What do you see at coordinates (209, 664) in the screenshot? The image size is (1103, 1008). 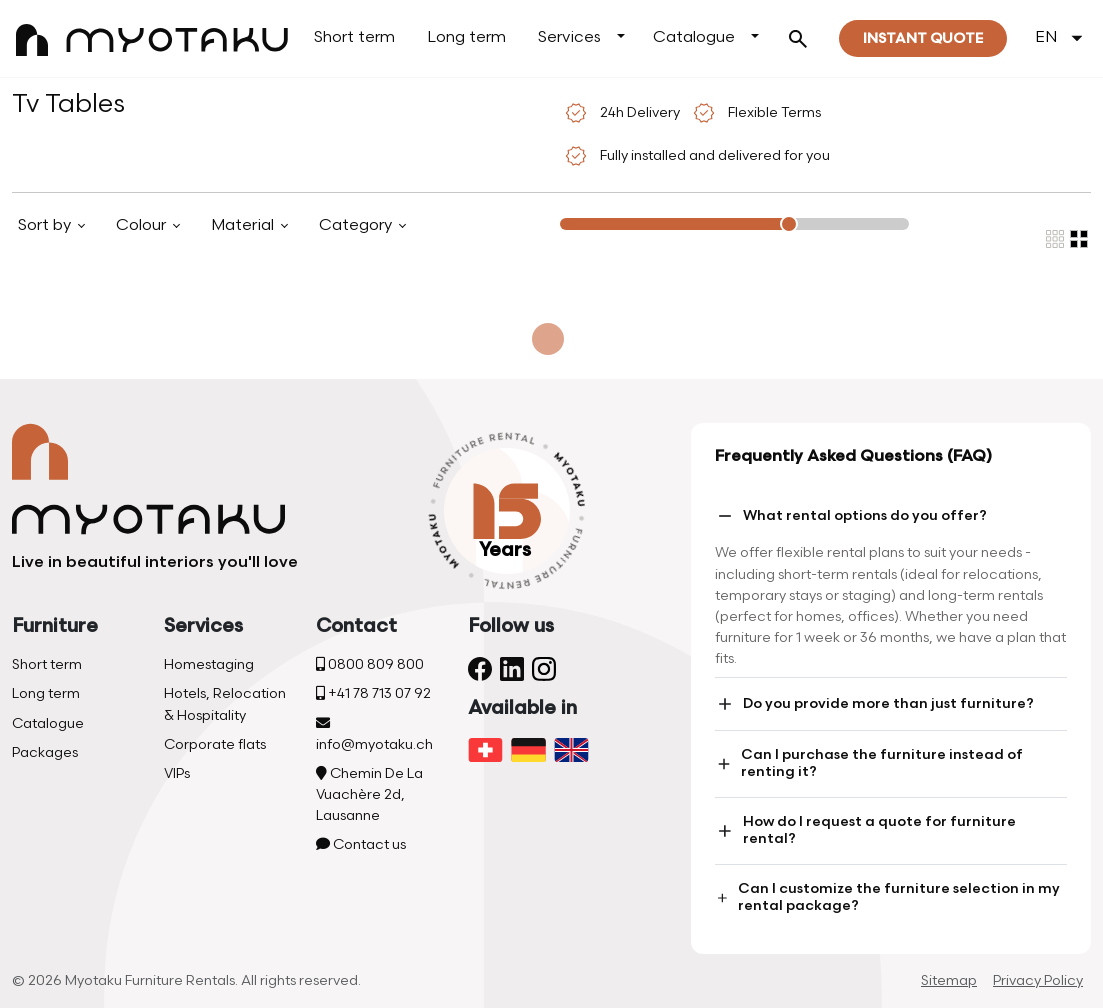 I see `Homestaging` at bounding box center [209, 664].